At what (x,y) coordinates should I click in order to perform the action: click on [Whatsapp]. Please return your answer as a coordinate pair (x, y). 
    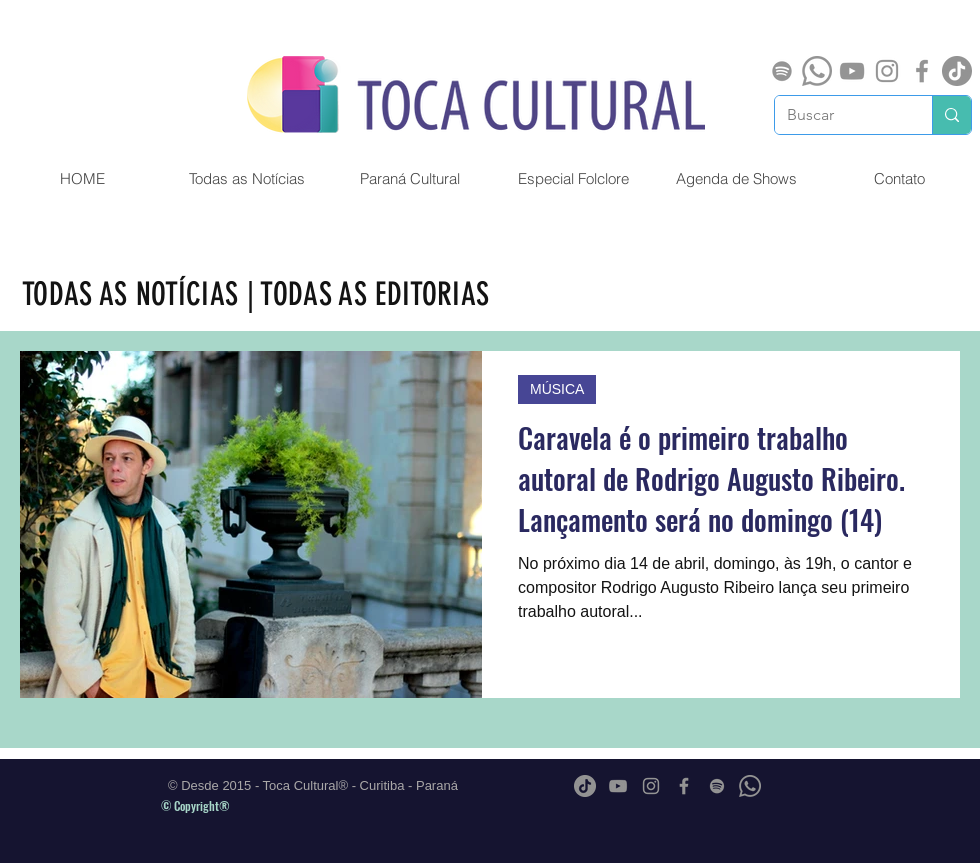
    Looking at the image, I should click on (817, 71).